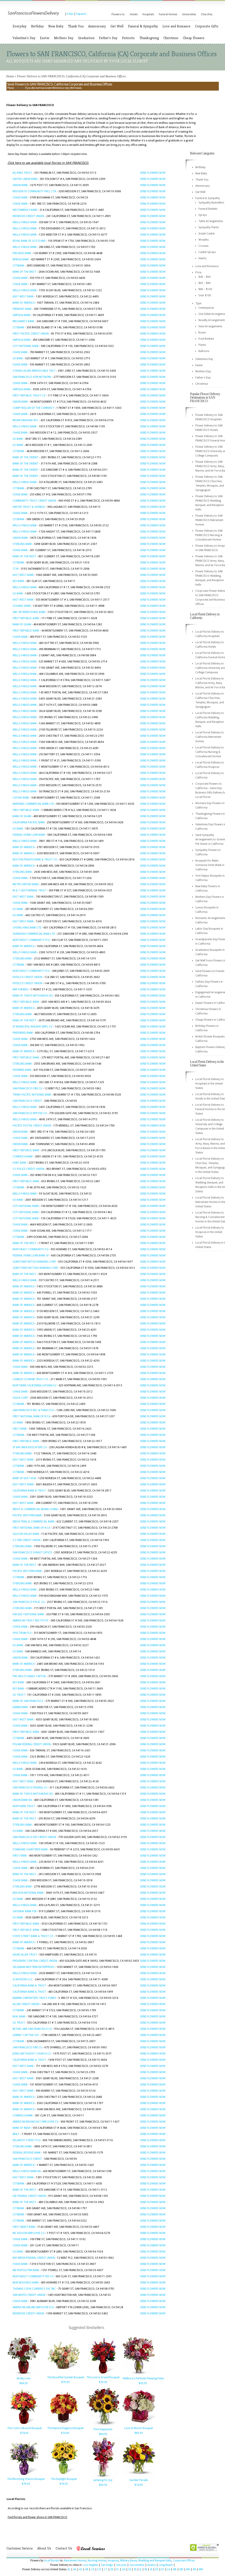  What do you see at coordinates (33, 803) in the screenshot?
I see `NANYANG COMMERCIAL BANK LTD` at bounding box center [33, 803].